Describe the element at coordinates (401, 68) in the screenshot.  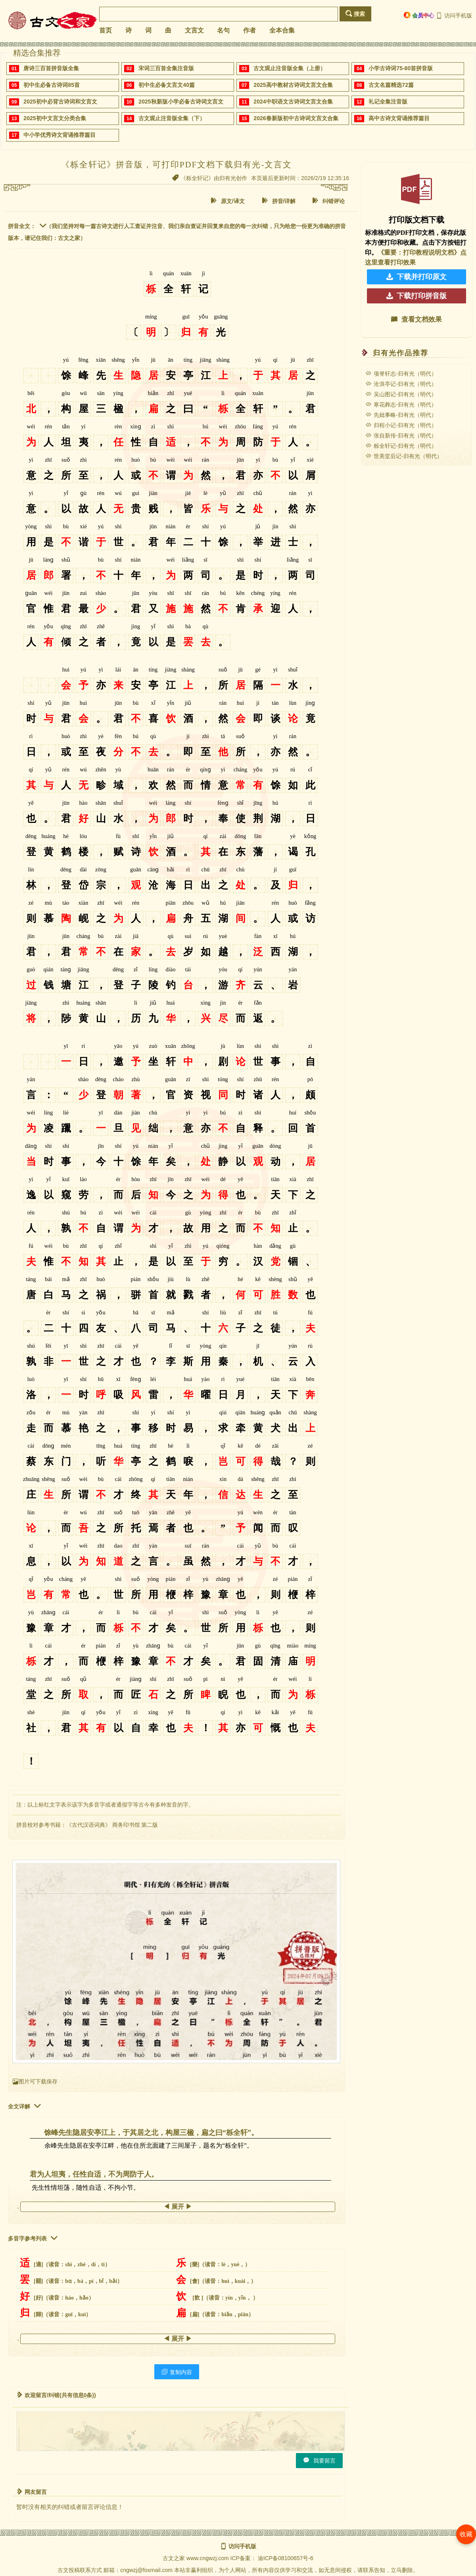
I see `小学古诗词75-80首拼音版` at that location.